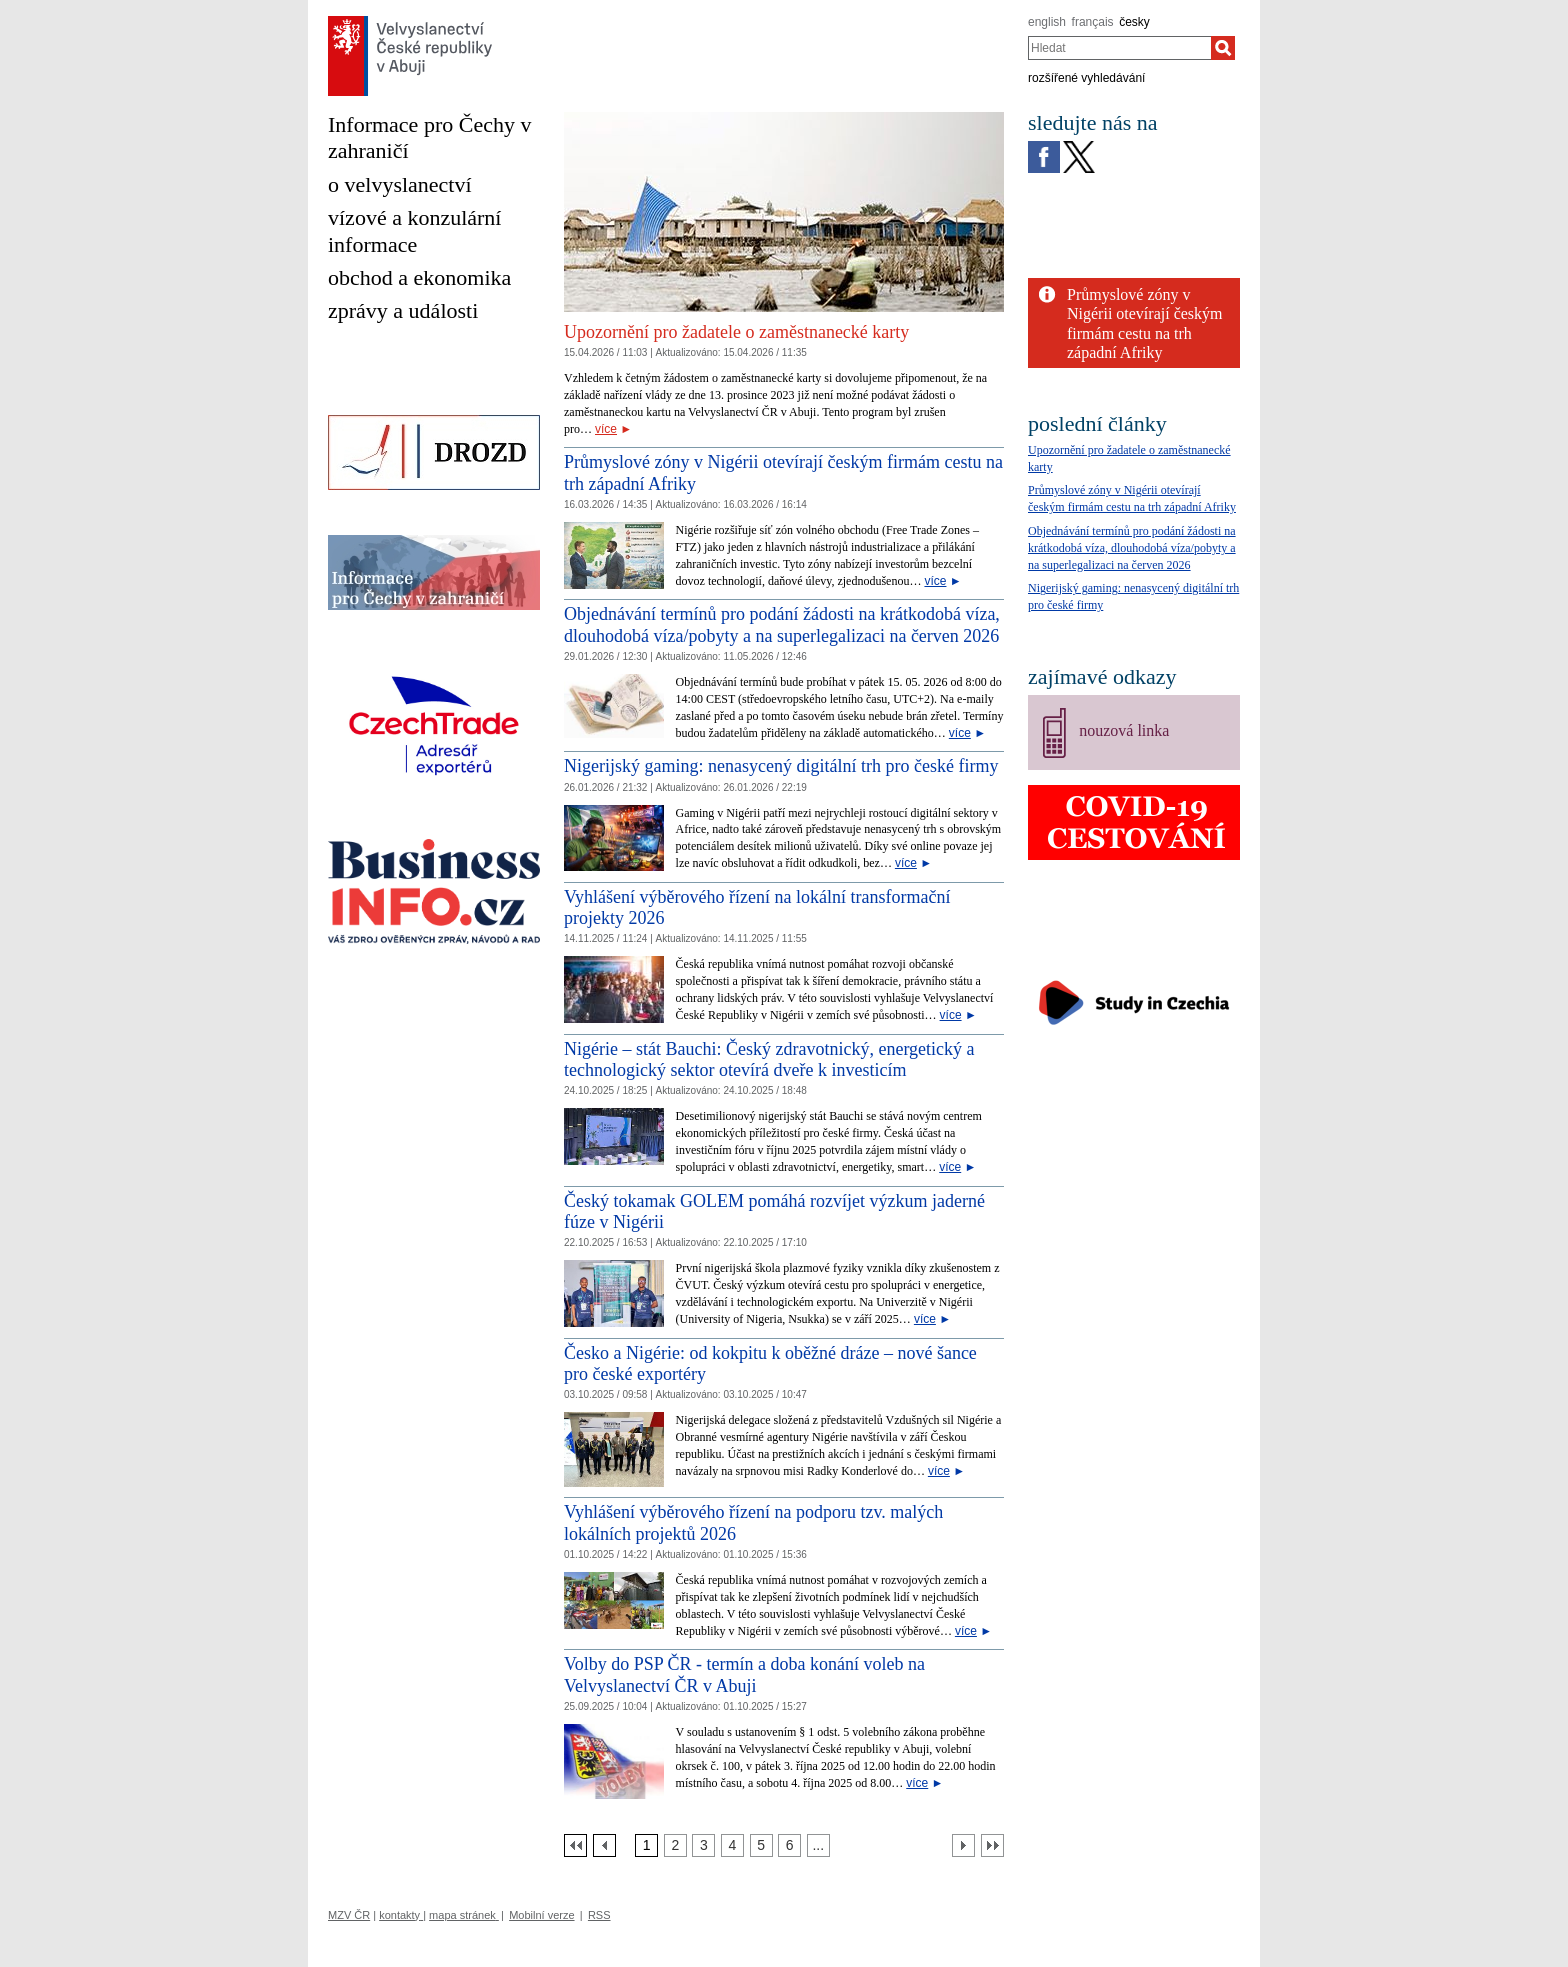 The height and width of the screenshot is (1967, 1568). What do you see at coordinates (789, 1845) in the screenshot?
I see `[Strana 6]` at bounding box center [789, 1845].